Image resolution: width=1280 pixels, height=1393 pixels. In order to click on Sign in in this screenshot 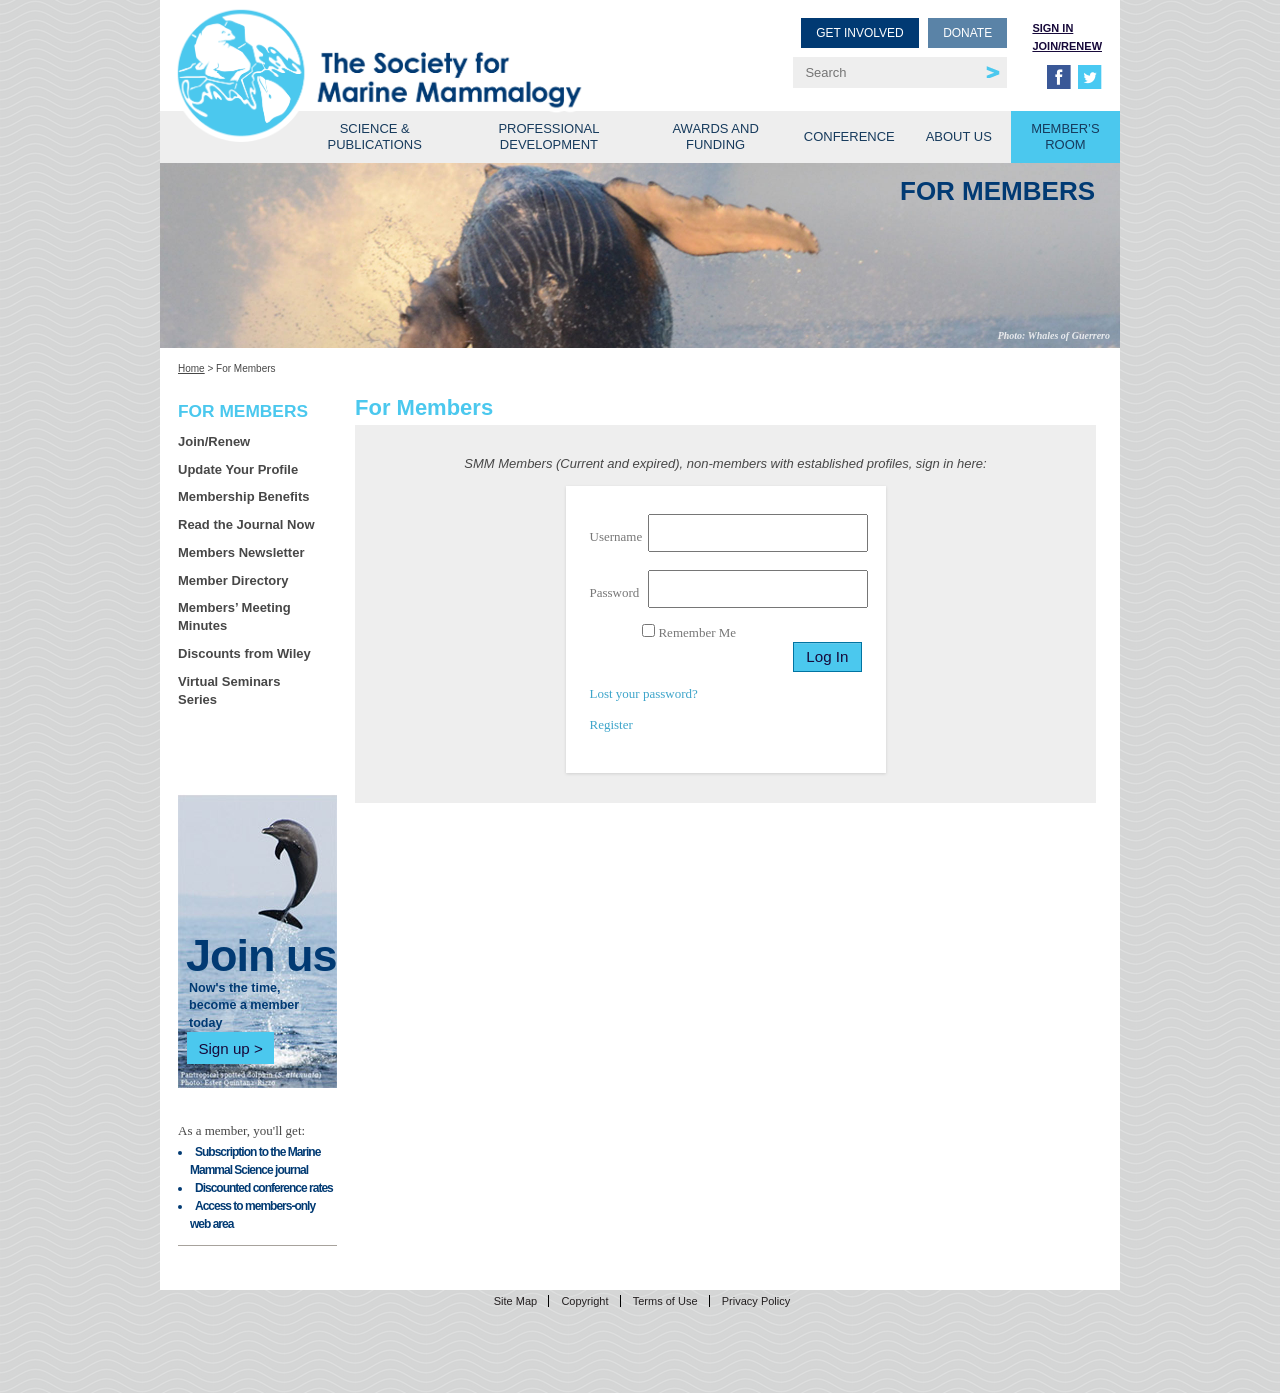, I will do `click(1052, 28)`.